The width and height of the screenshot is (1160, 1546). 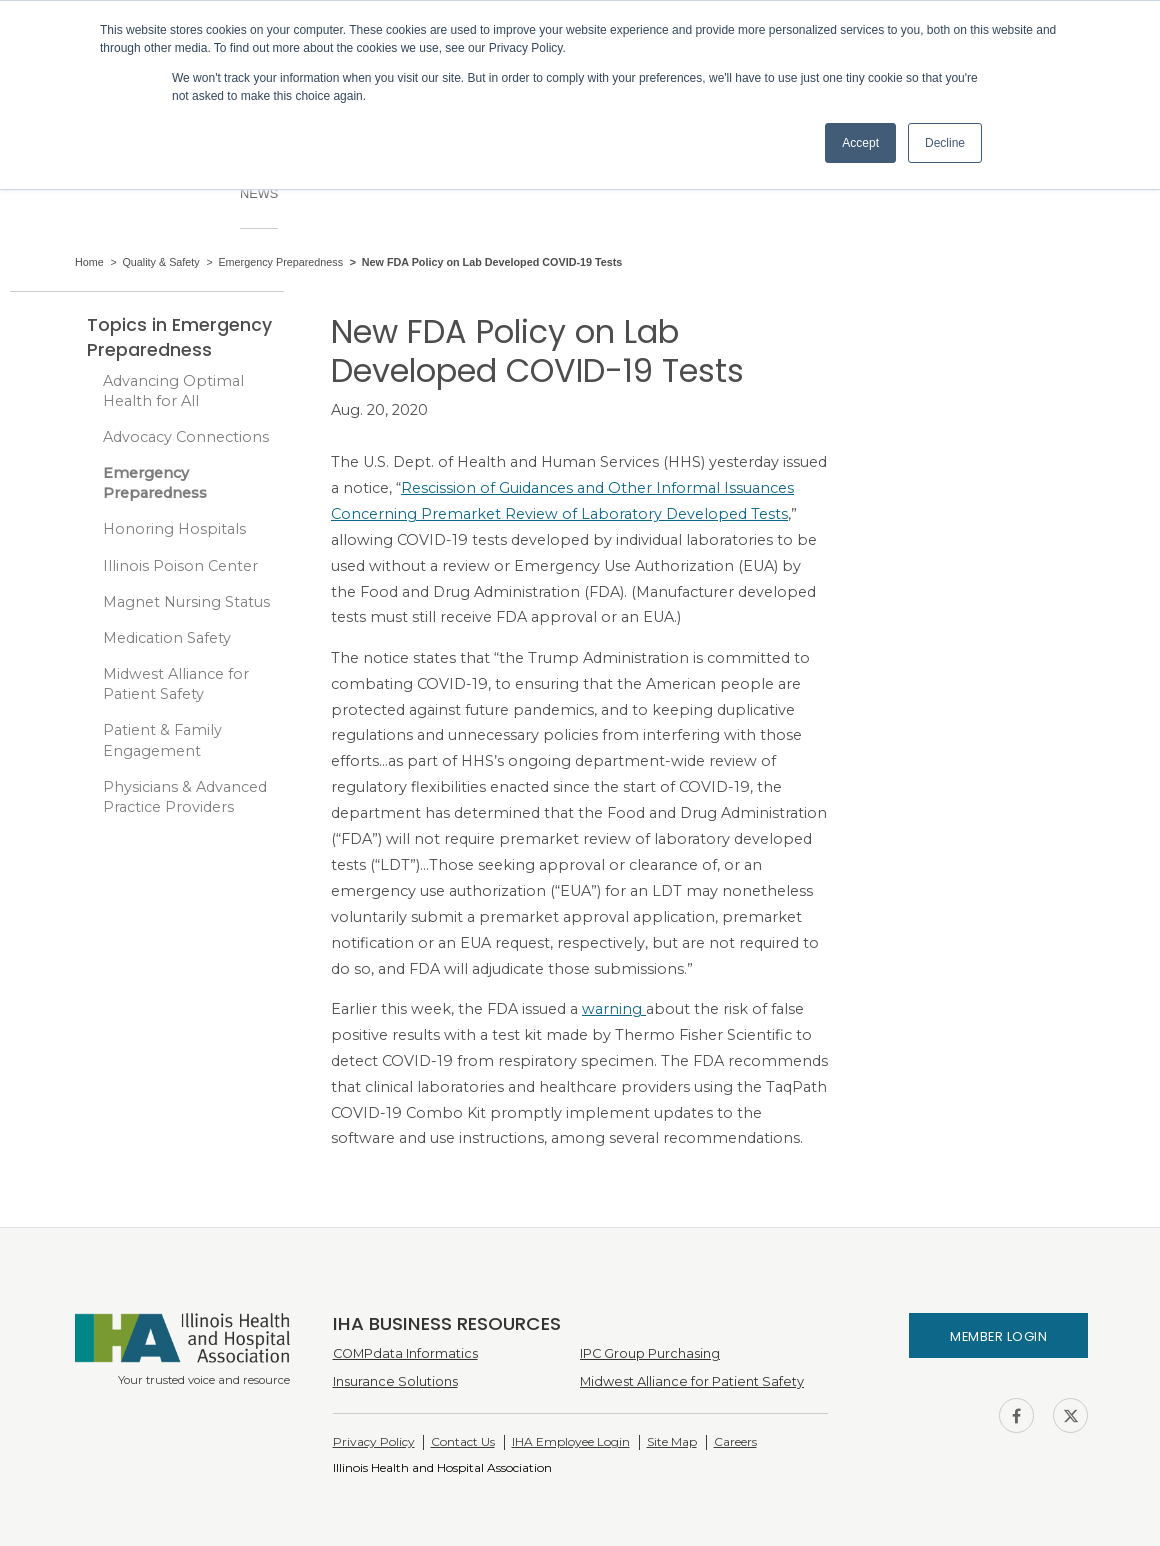 I want to click on Member Login, so click(x=998, y=1336).